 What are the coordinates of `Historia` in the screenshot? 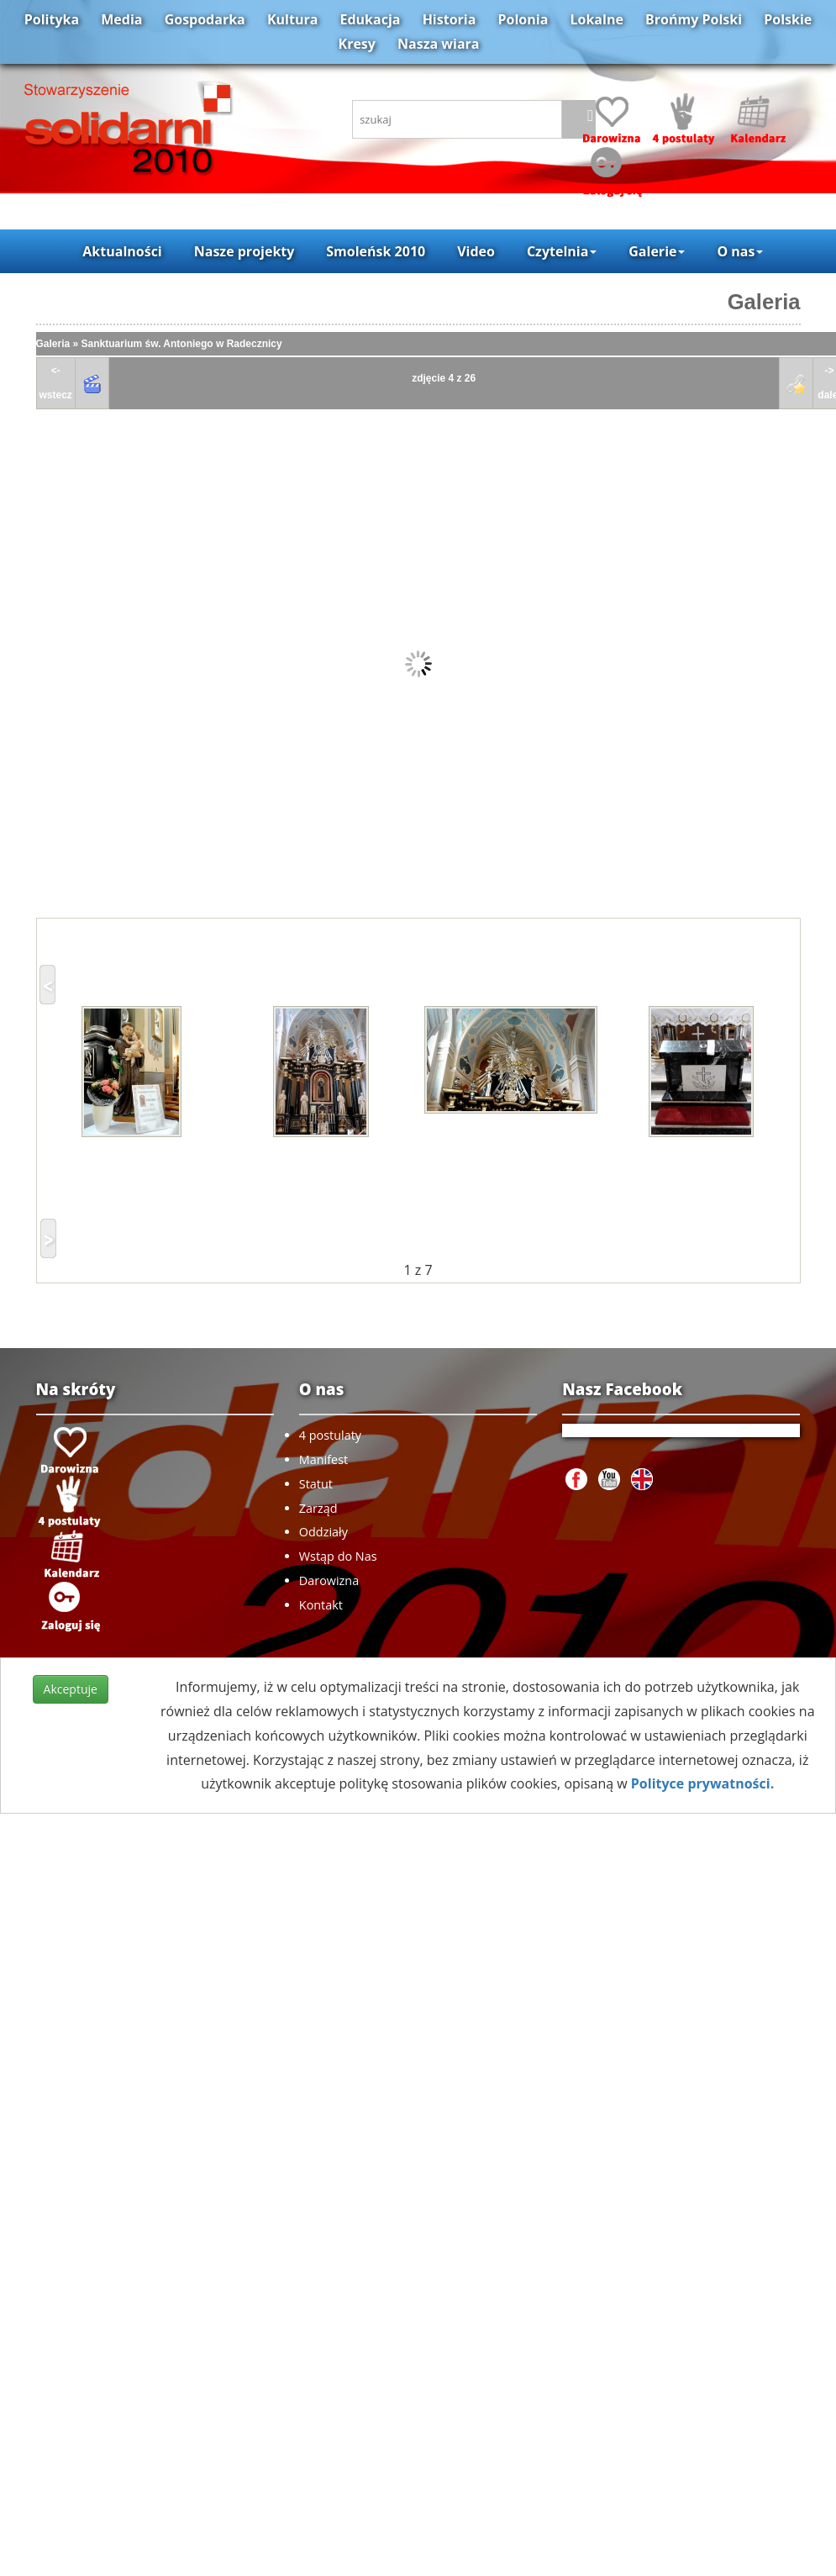 It's located at (449, 19).